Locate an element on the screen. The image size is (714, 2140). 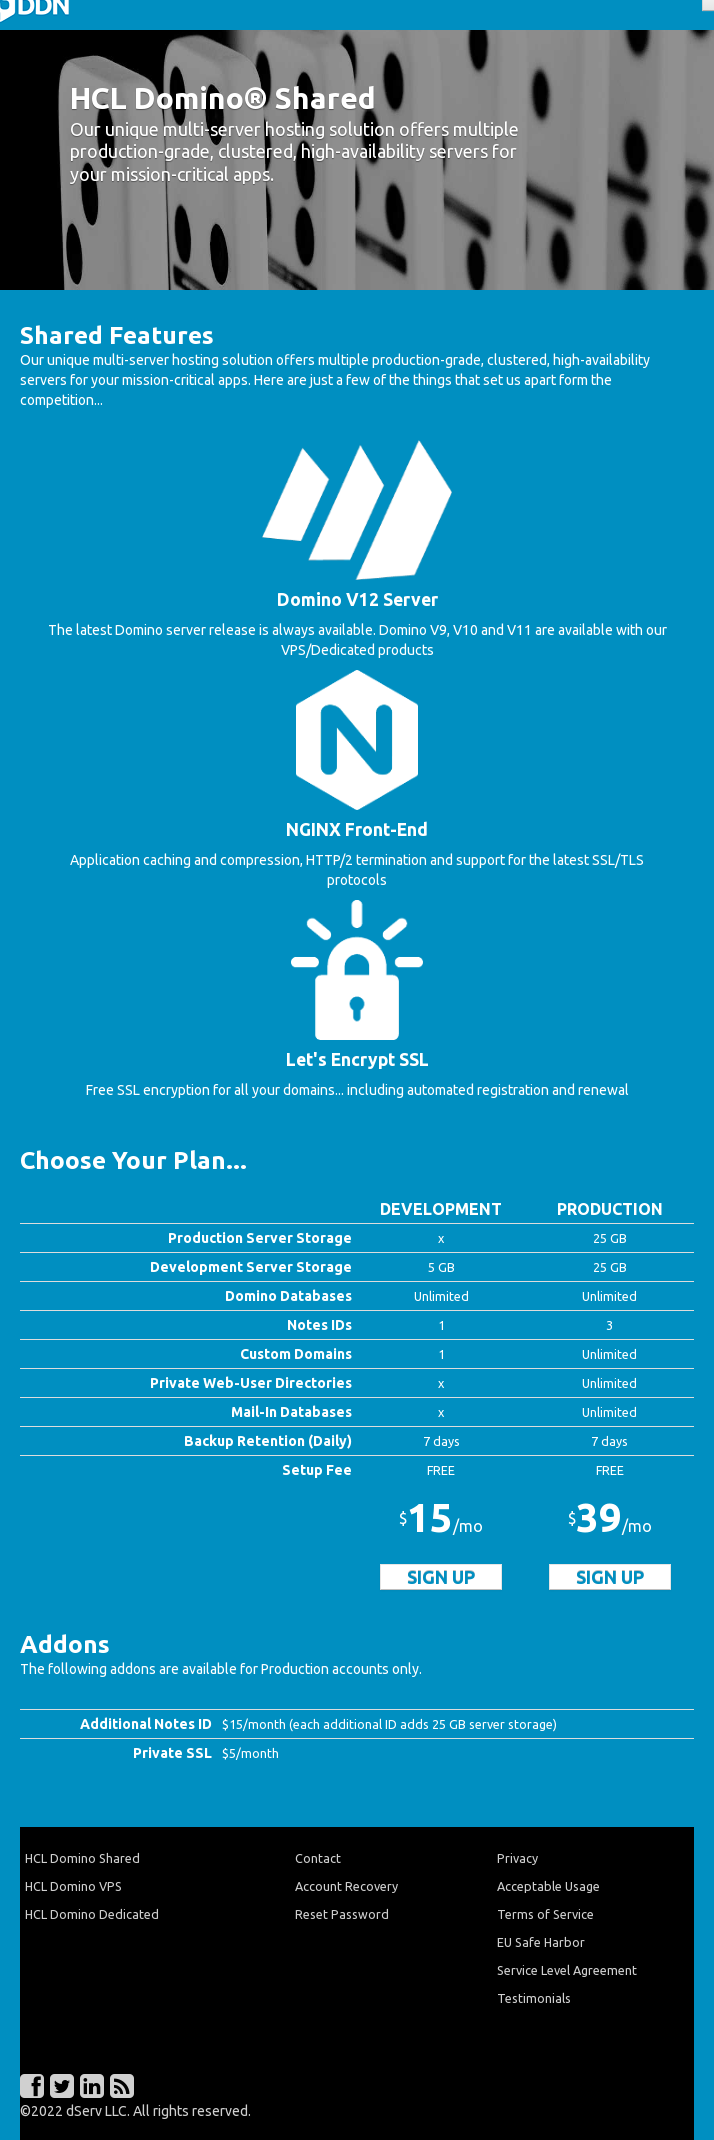
Terms of Service is located at coordinates (545, 1914).